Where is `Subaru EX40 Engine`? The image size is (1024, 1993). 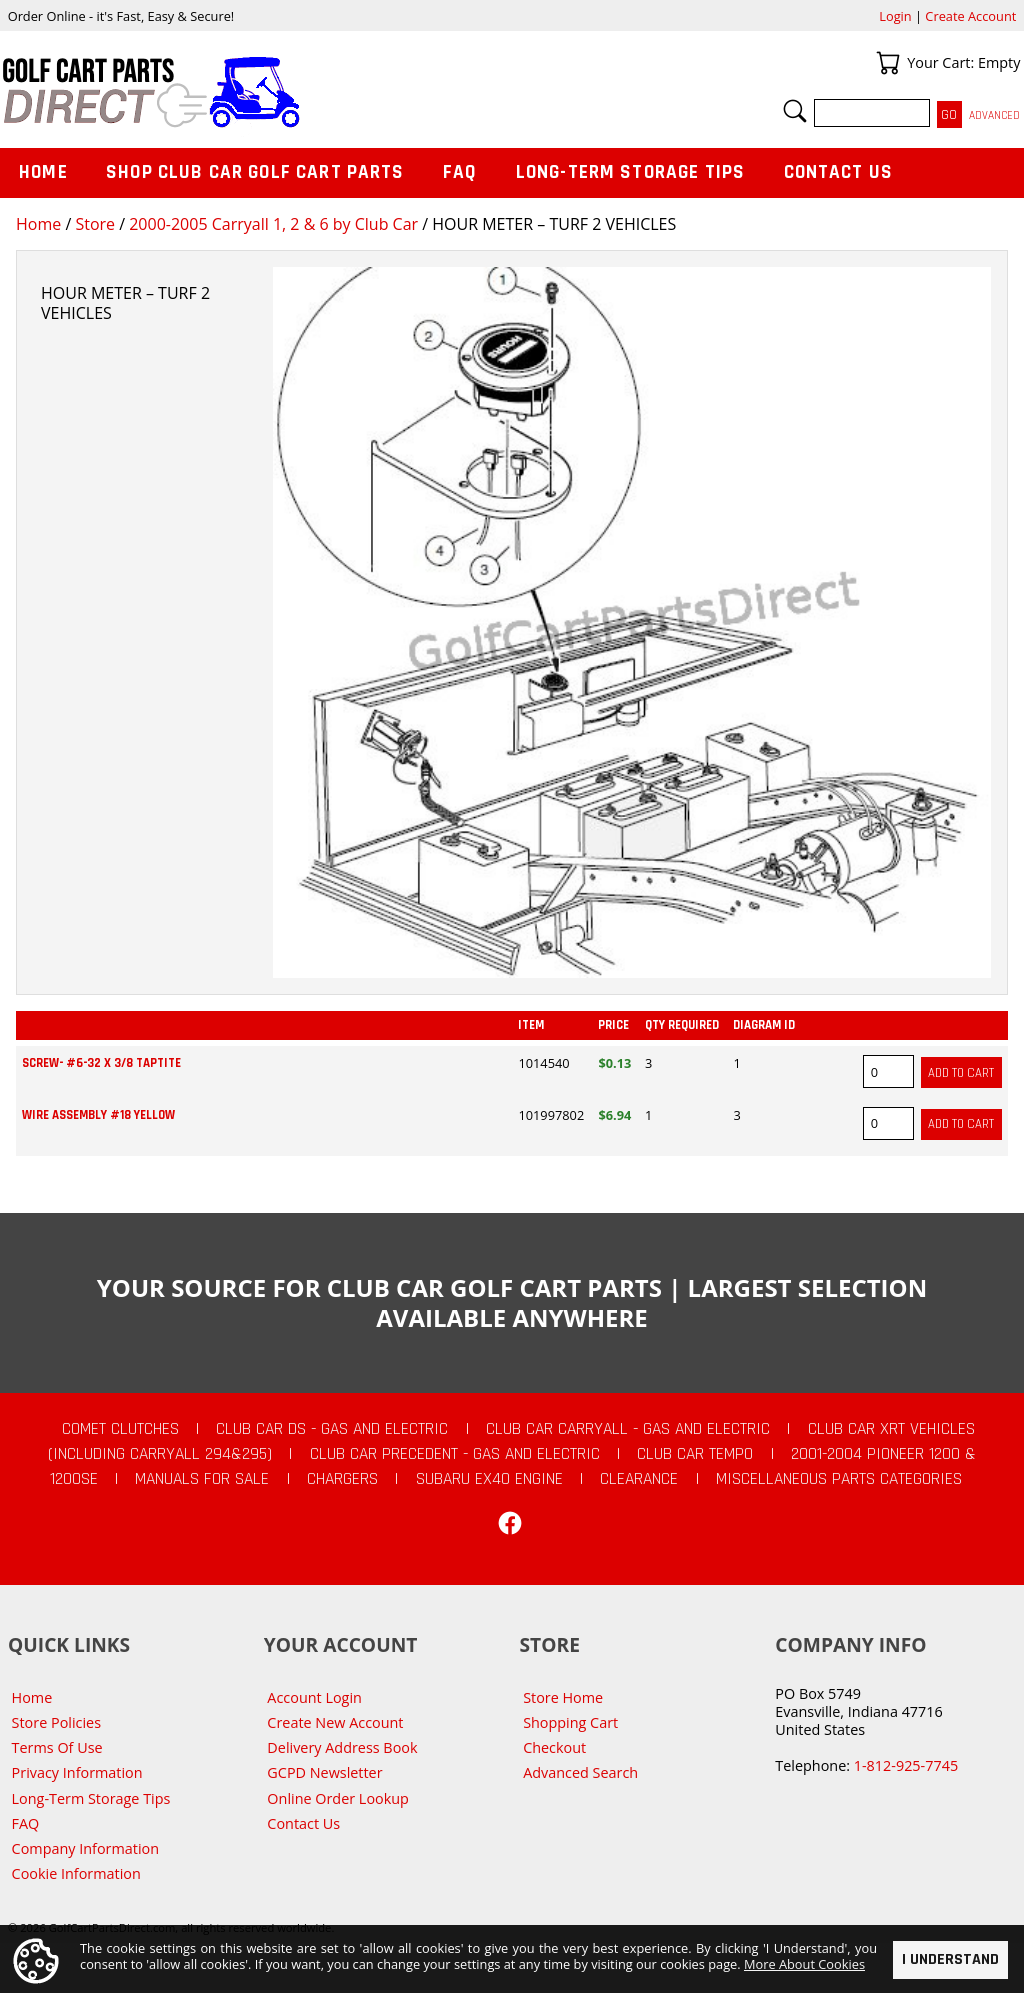 Subaru EX40 Engine is located at coordinates (489, 1479).